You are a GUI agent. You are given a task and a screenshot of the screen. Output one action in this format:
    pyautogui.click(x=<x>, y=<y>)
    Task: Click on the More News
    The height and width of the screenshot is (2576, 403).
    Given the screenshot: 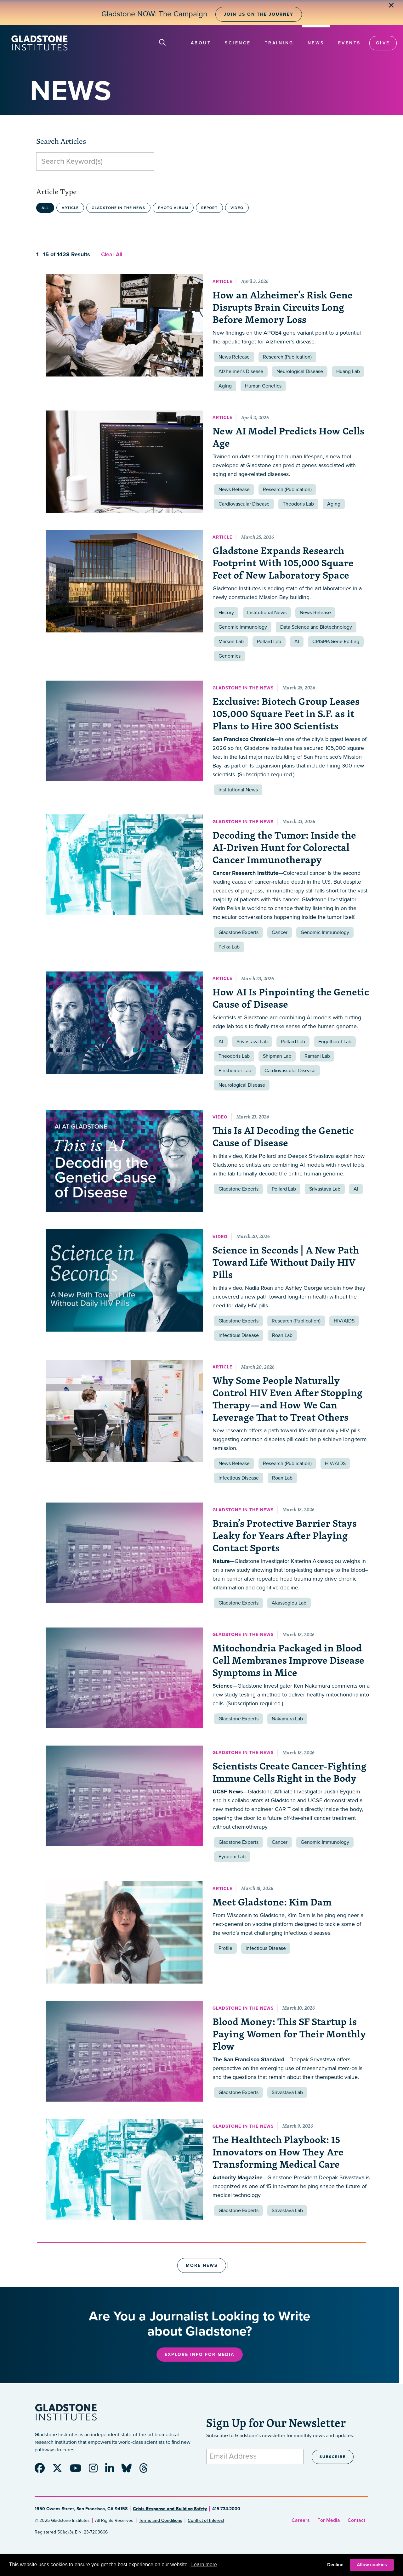 What is the action you would take?
    pyautogui.click(x=202, y=2265)
    